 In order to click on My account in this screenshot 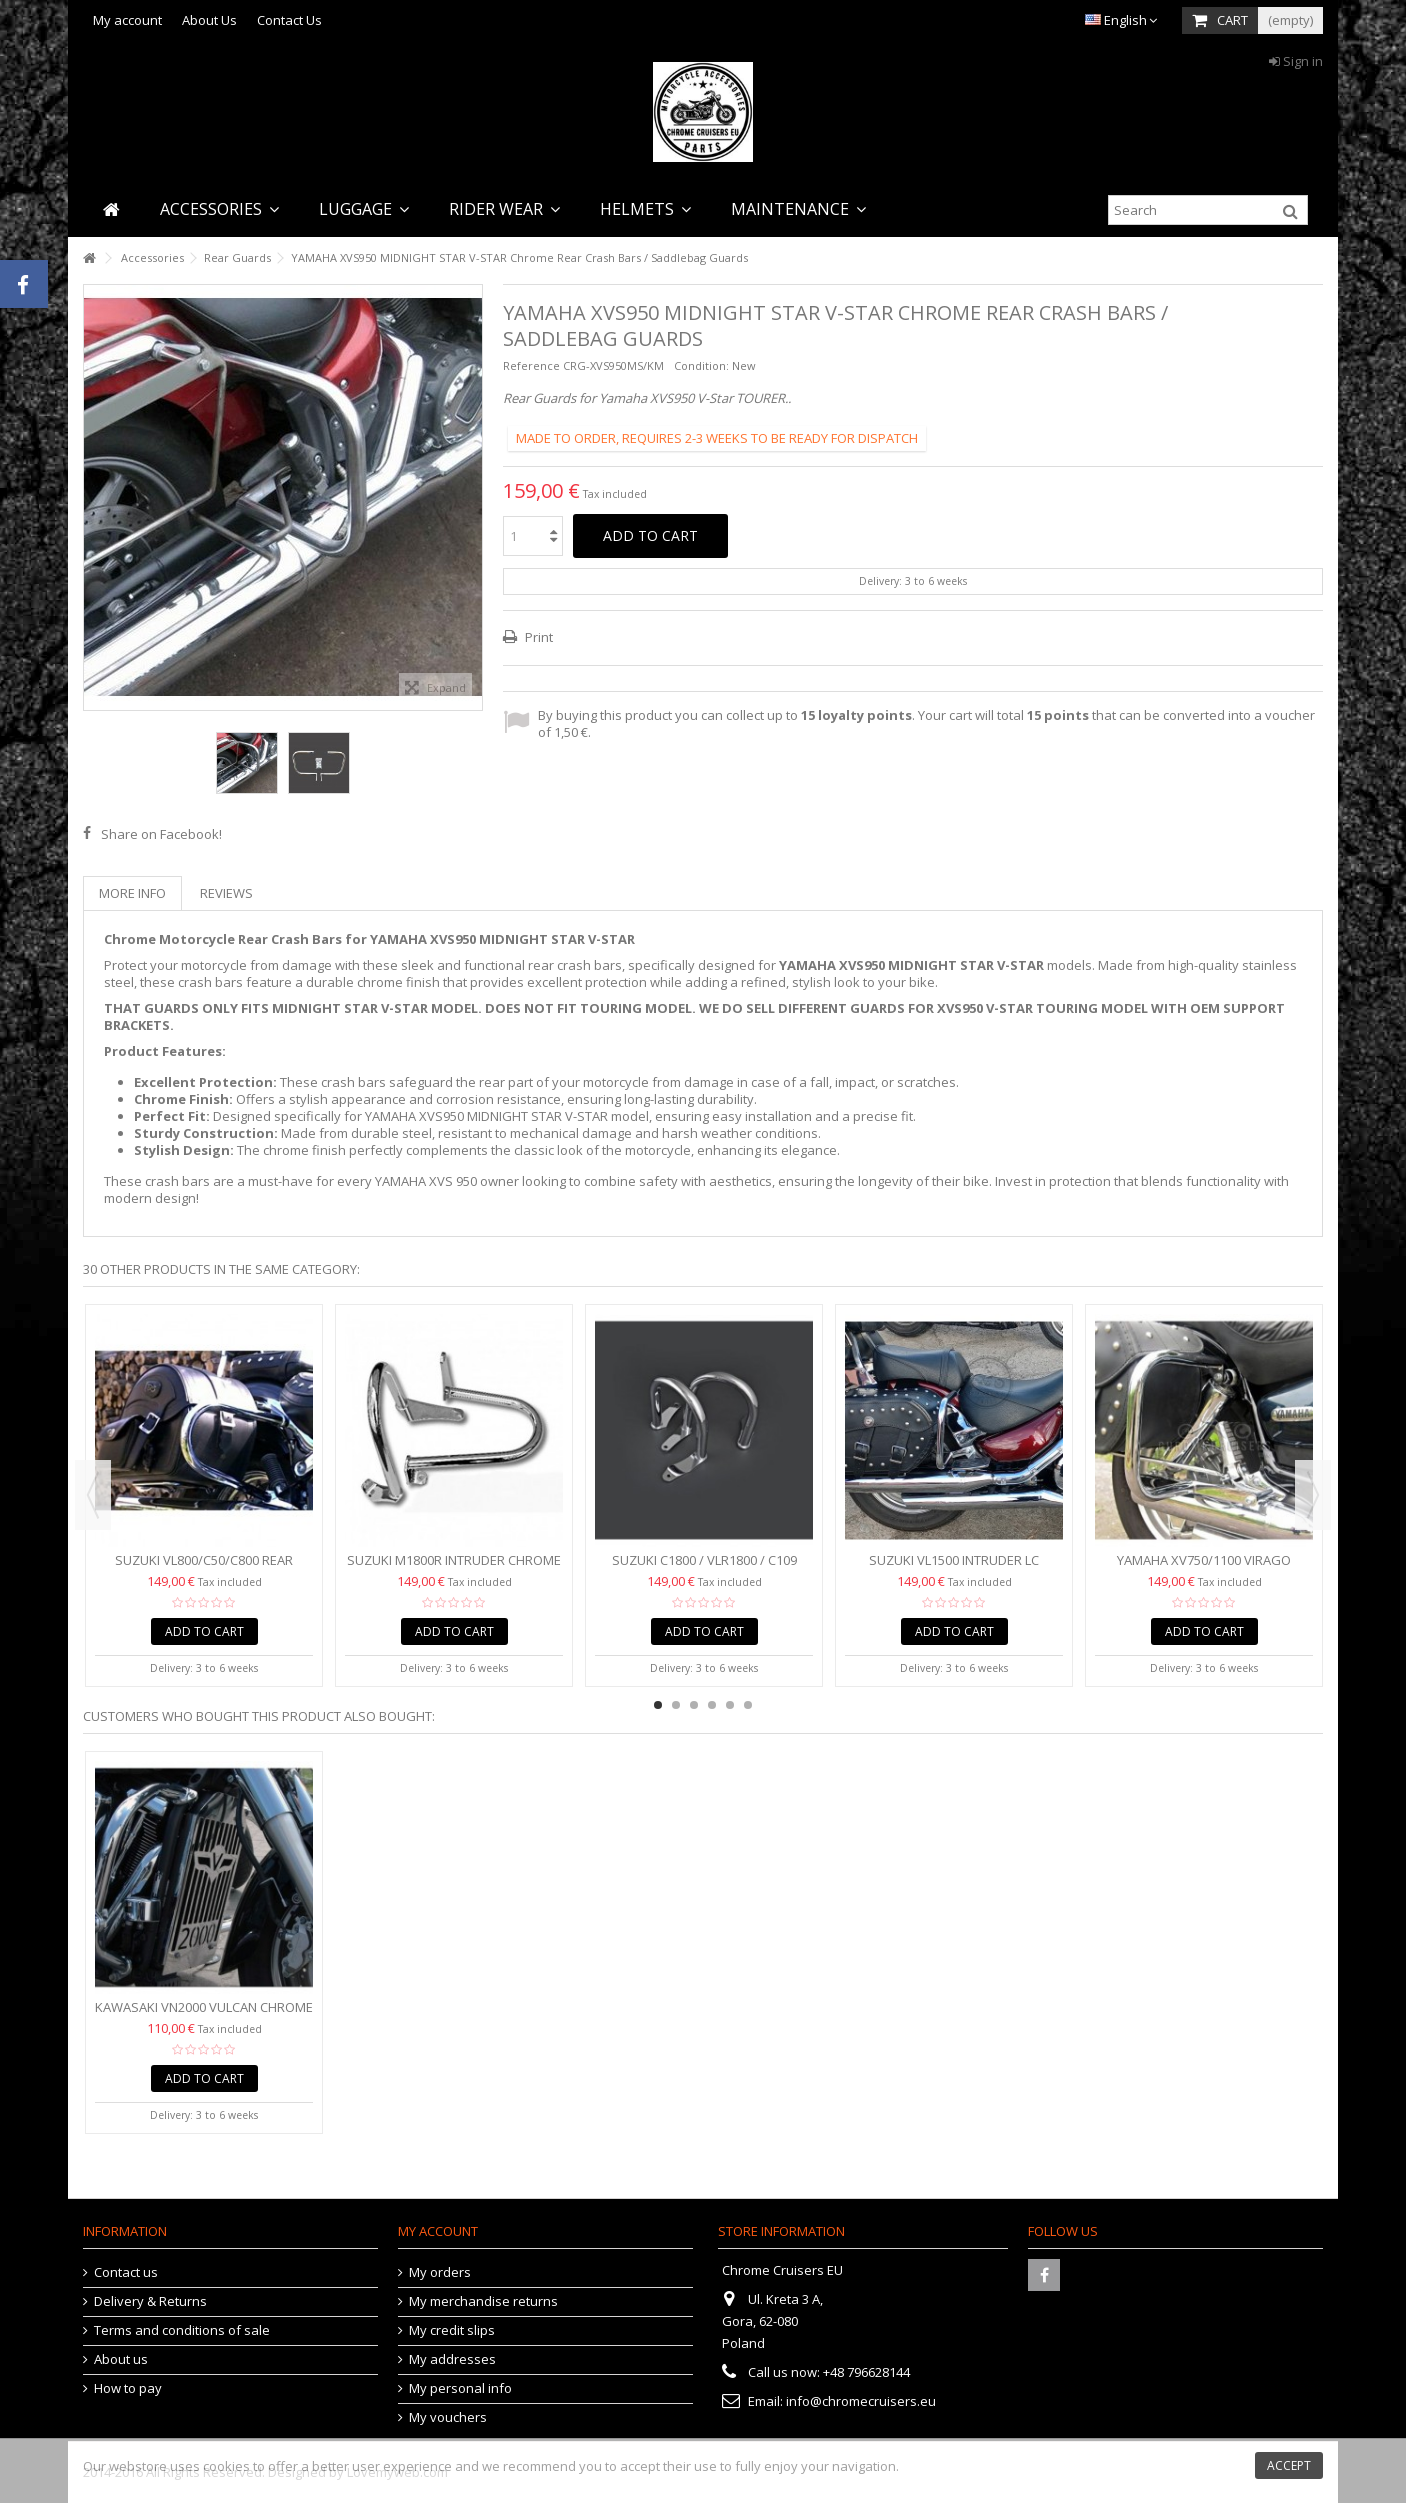, I will do `click(127, 20)`.